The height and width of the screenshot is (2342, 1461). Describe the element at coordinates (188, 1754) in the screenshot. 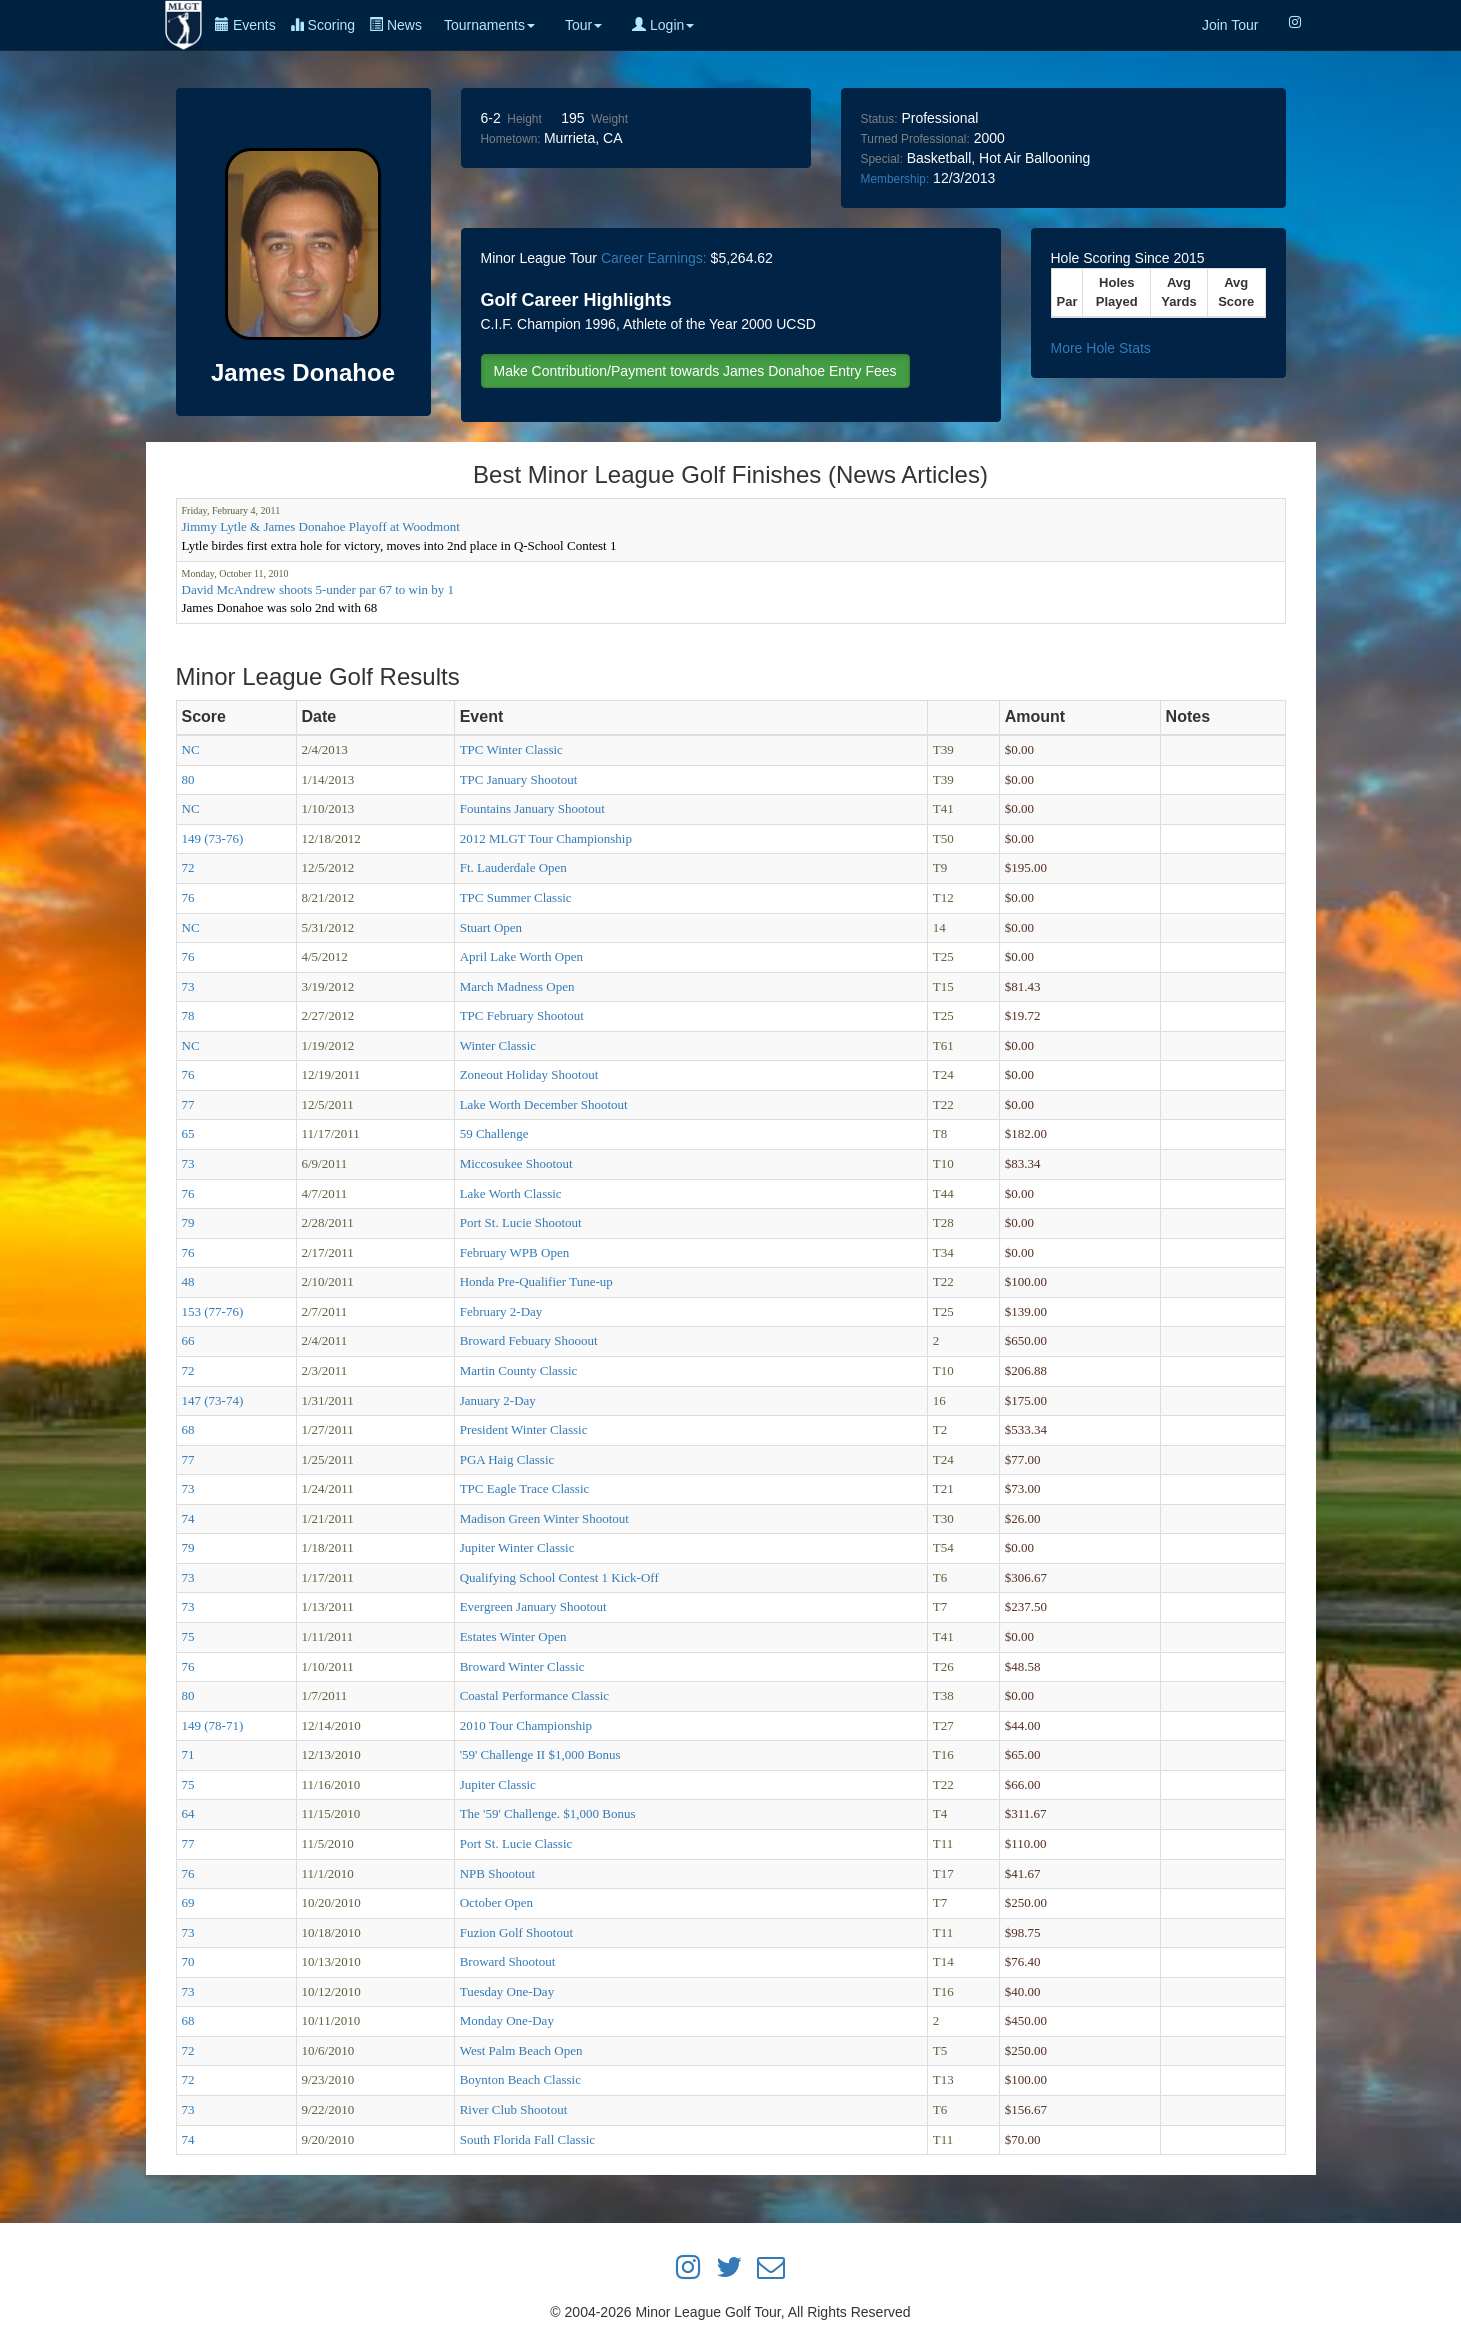

I see `71` at that location.